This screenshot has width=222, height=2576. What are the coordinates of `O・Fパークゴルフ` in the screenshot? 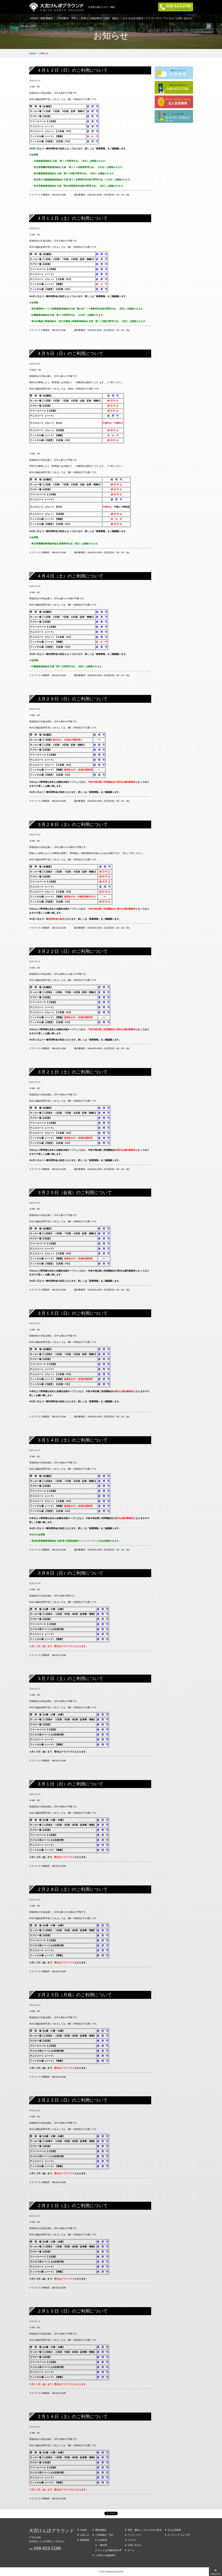 It's located at (177, 2535).